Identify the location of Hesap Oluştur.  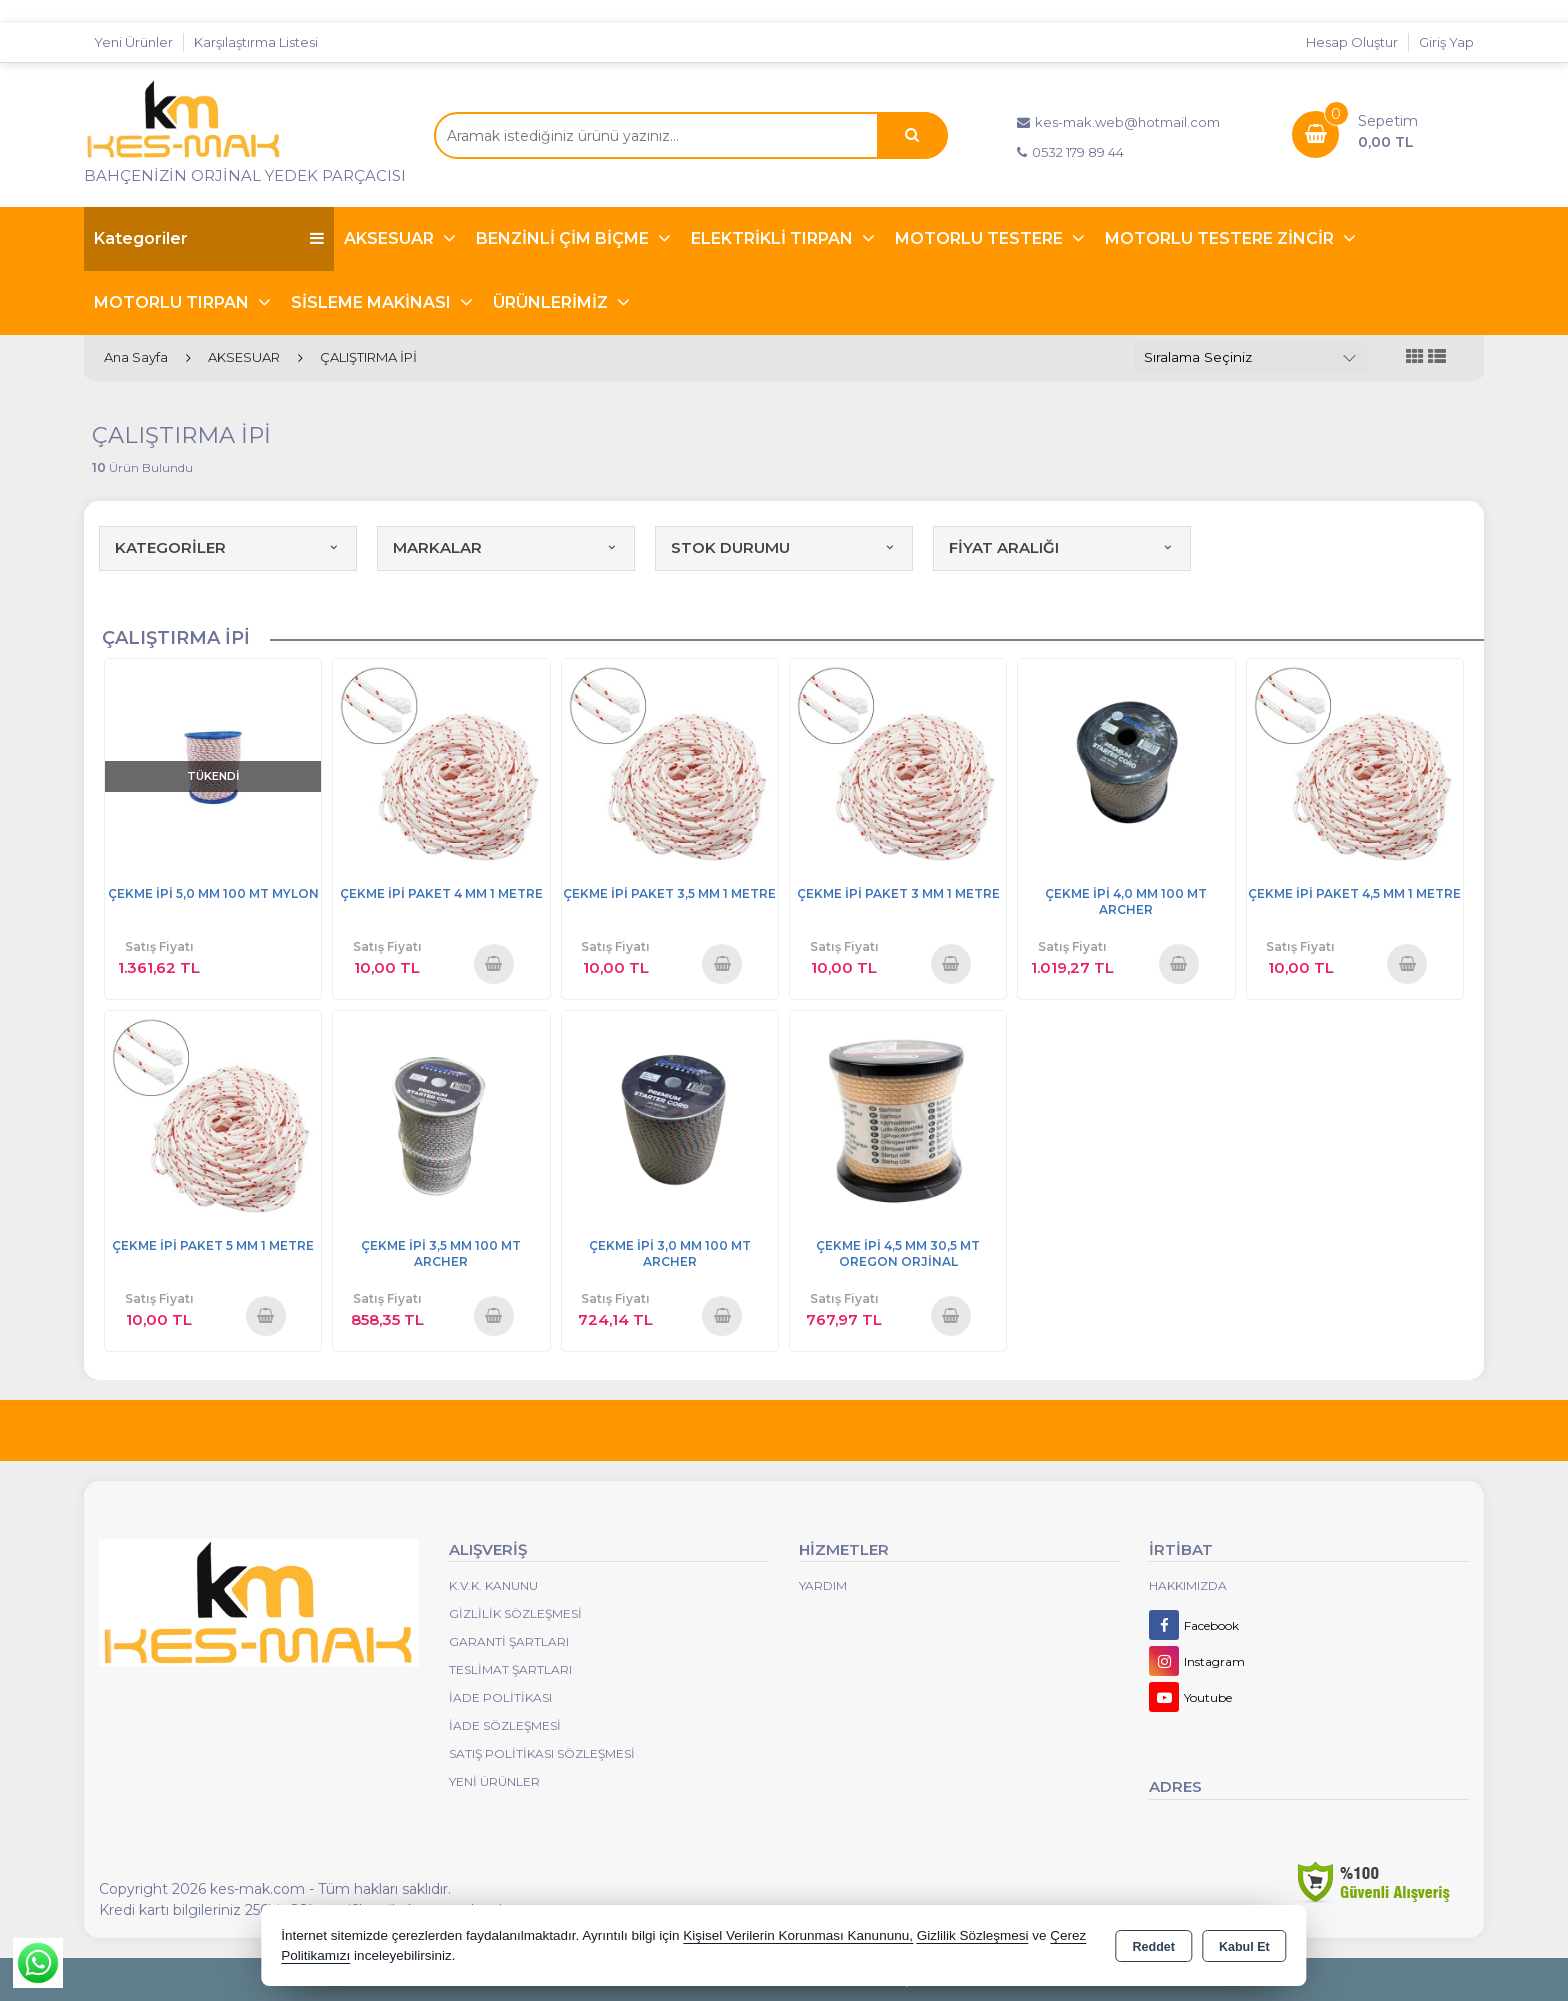
(1352, 42).